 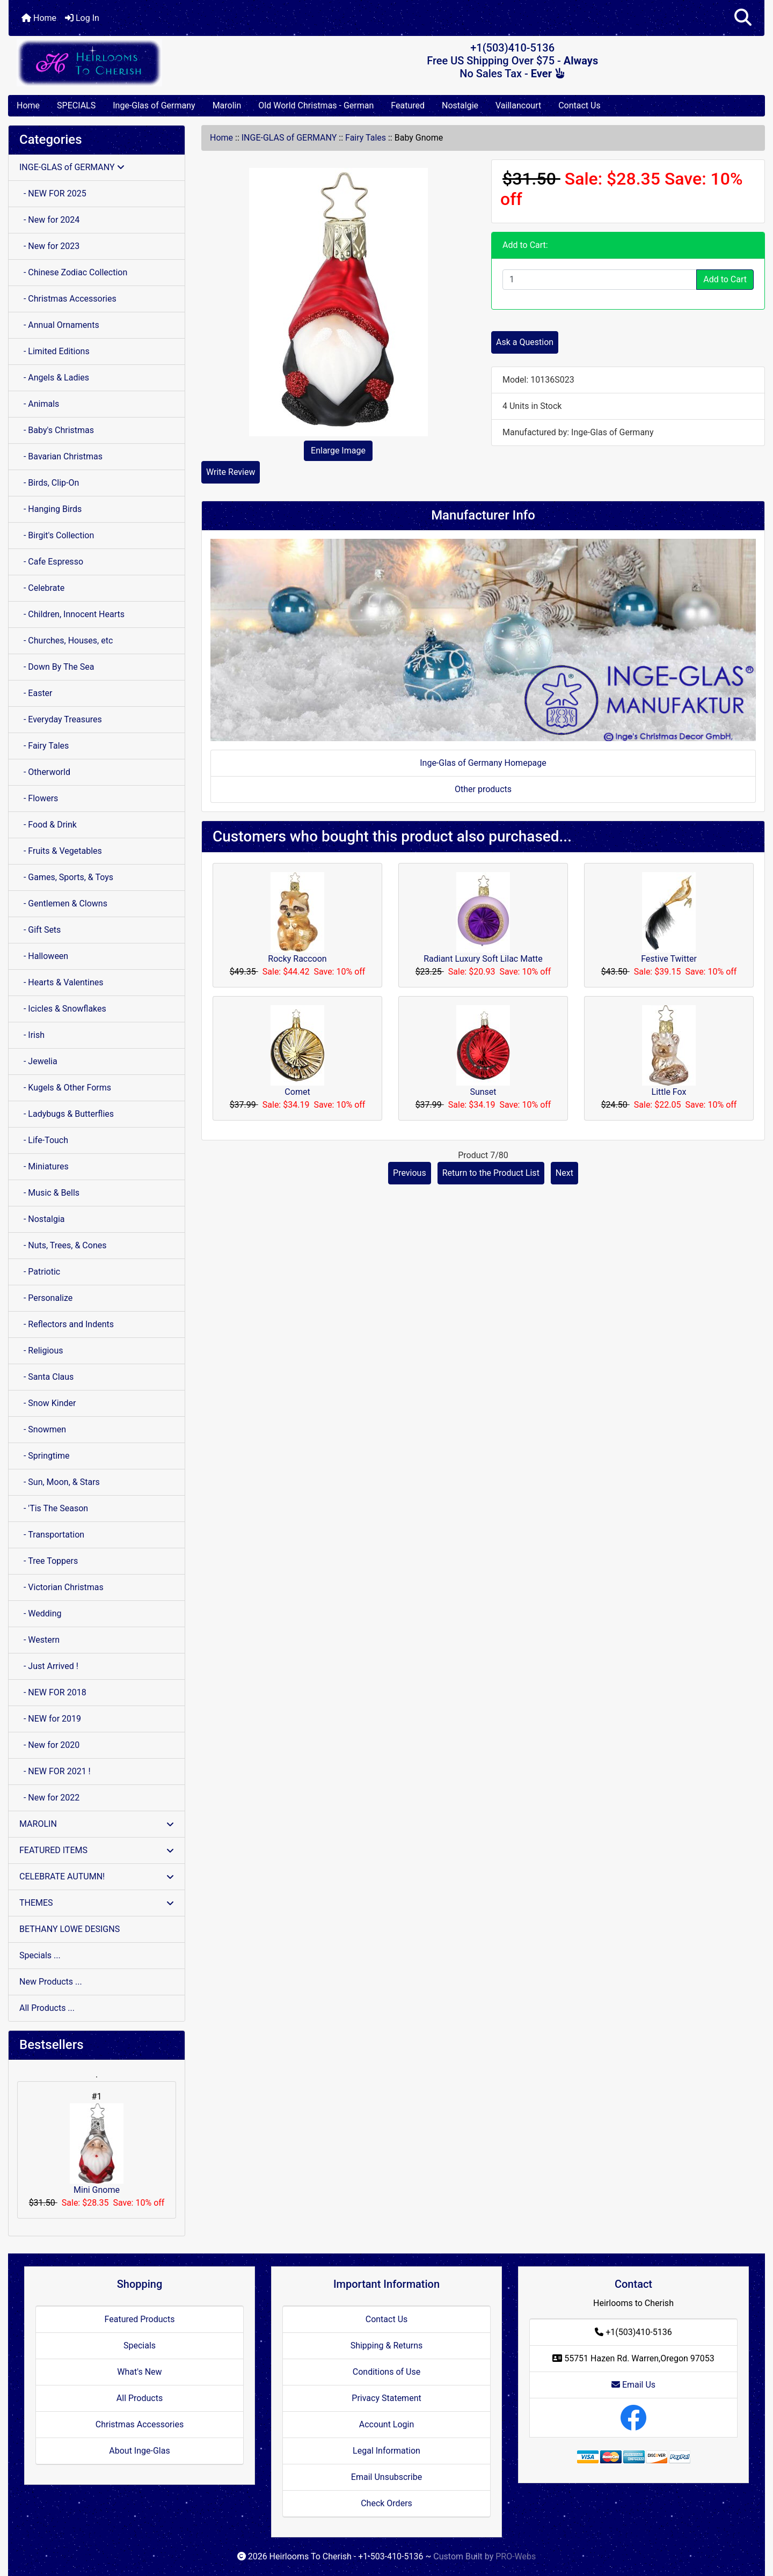 What do you see at coordinates (48, 824) in the screenshot?
I see `- Food & Drink` at bounding box center [48, 824].